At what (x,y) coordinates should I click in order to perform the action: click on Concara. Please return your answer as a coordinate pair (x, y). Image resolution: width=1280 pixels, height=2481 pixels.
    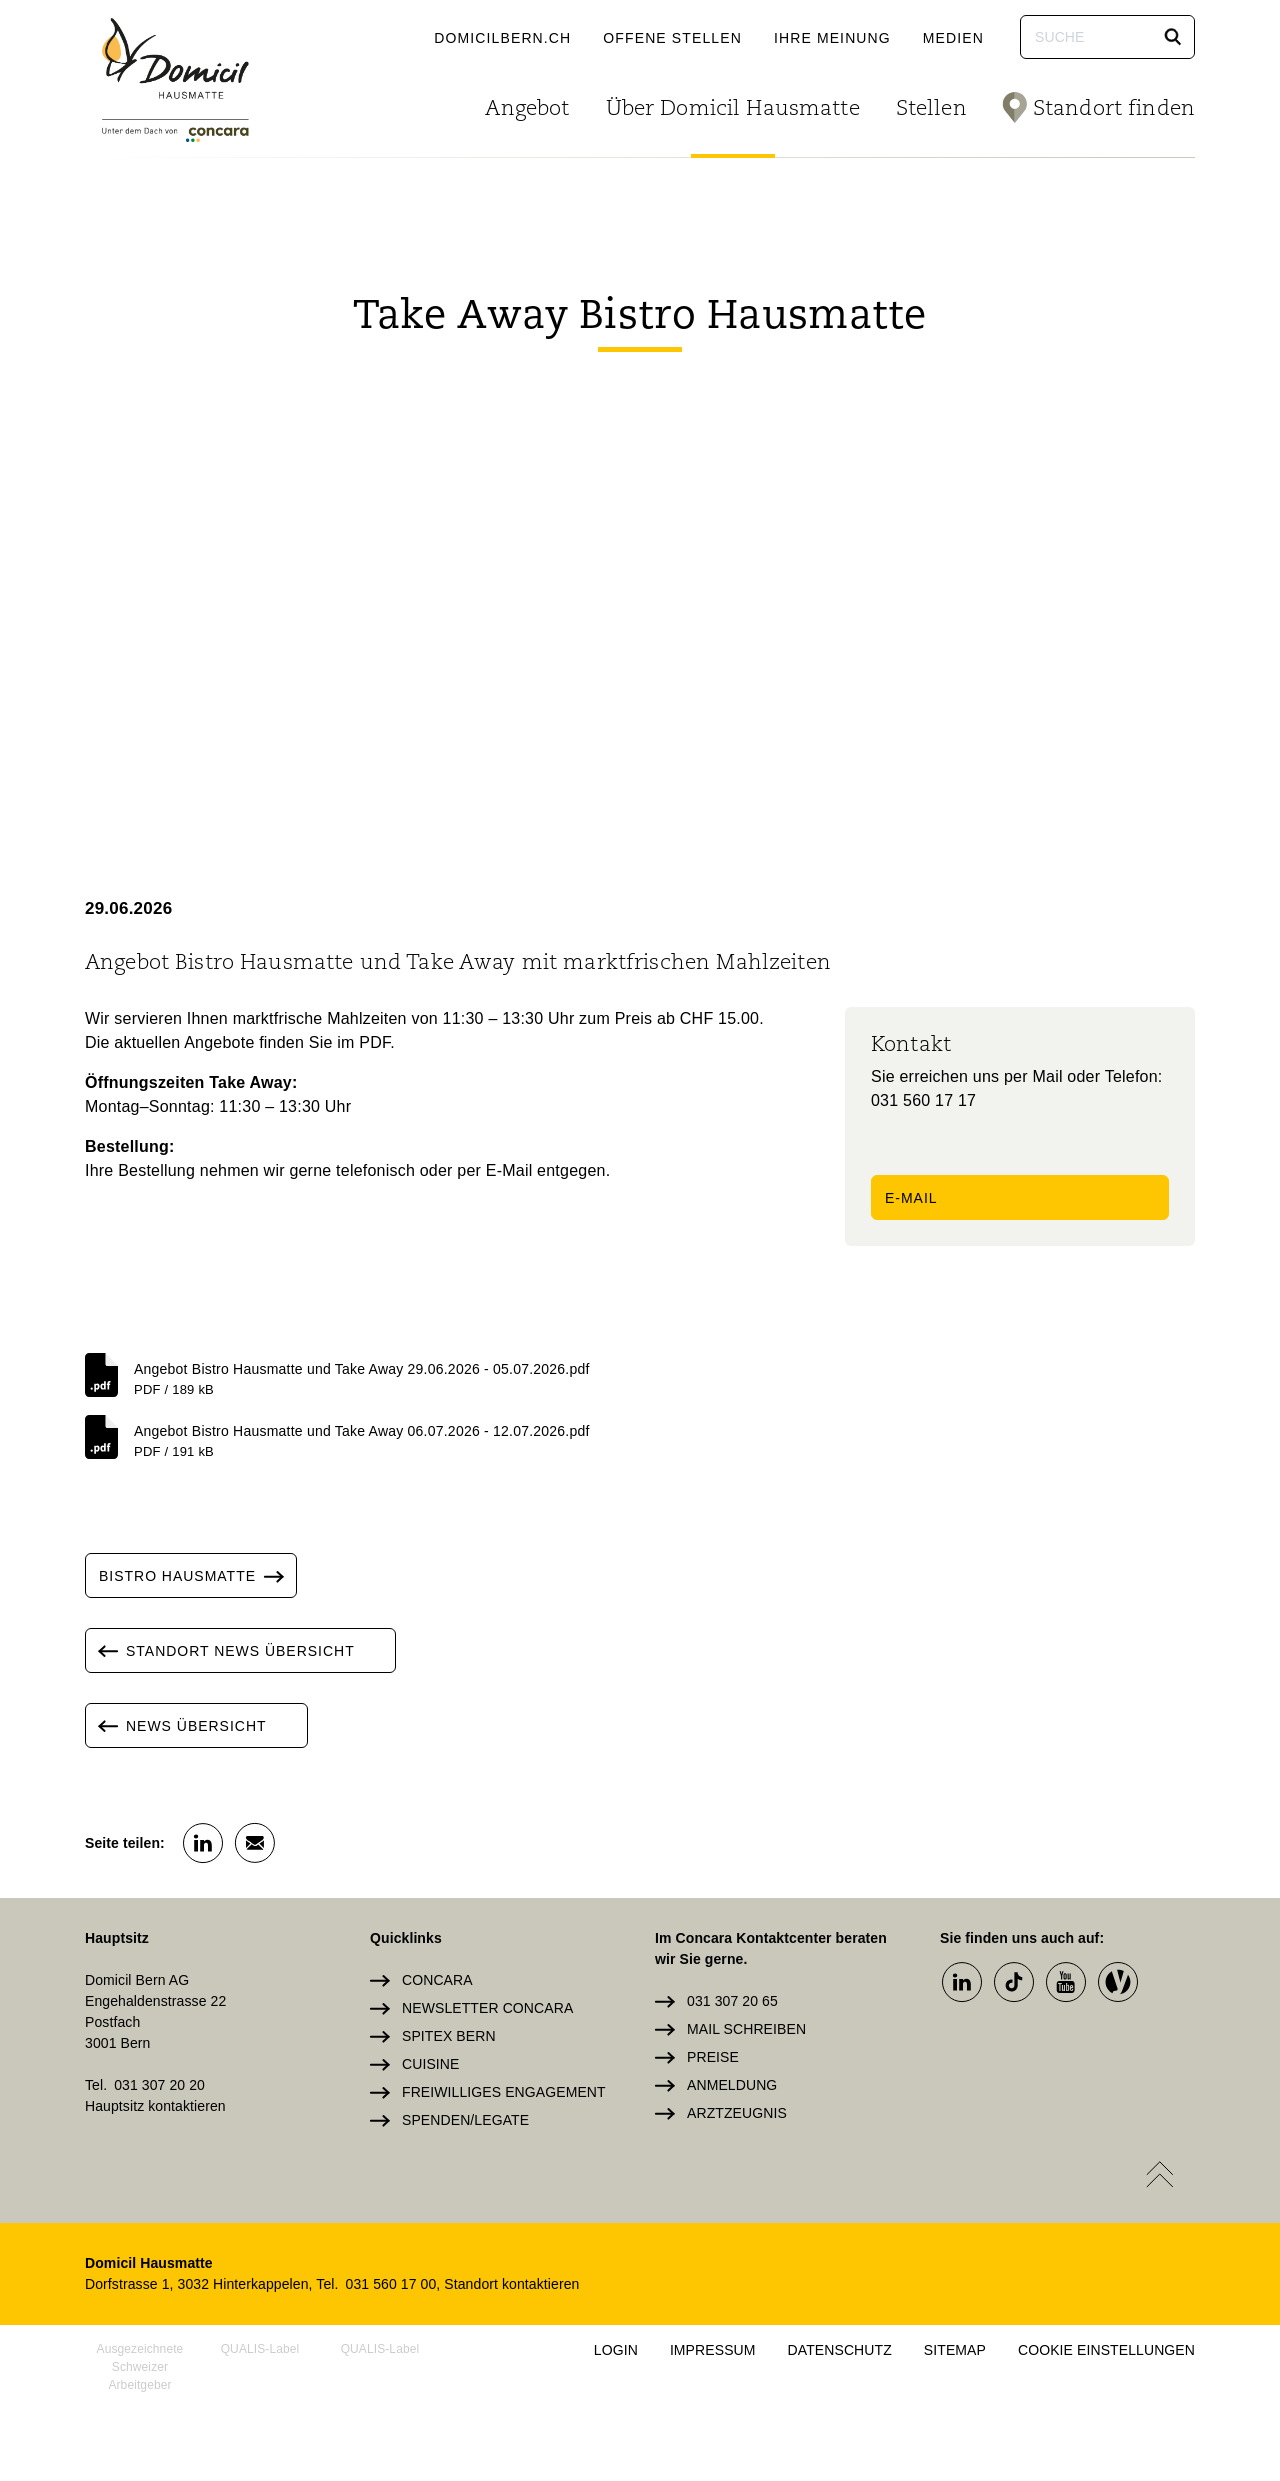
    Looking at the image, I should click on (437, 1980).